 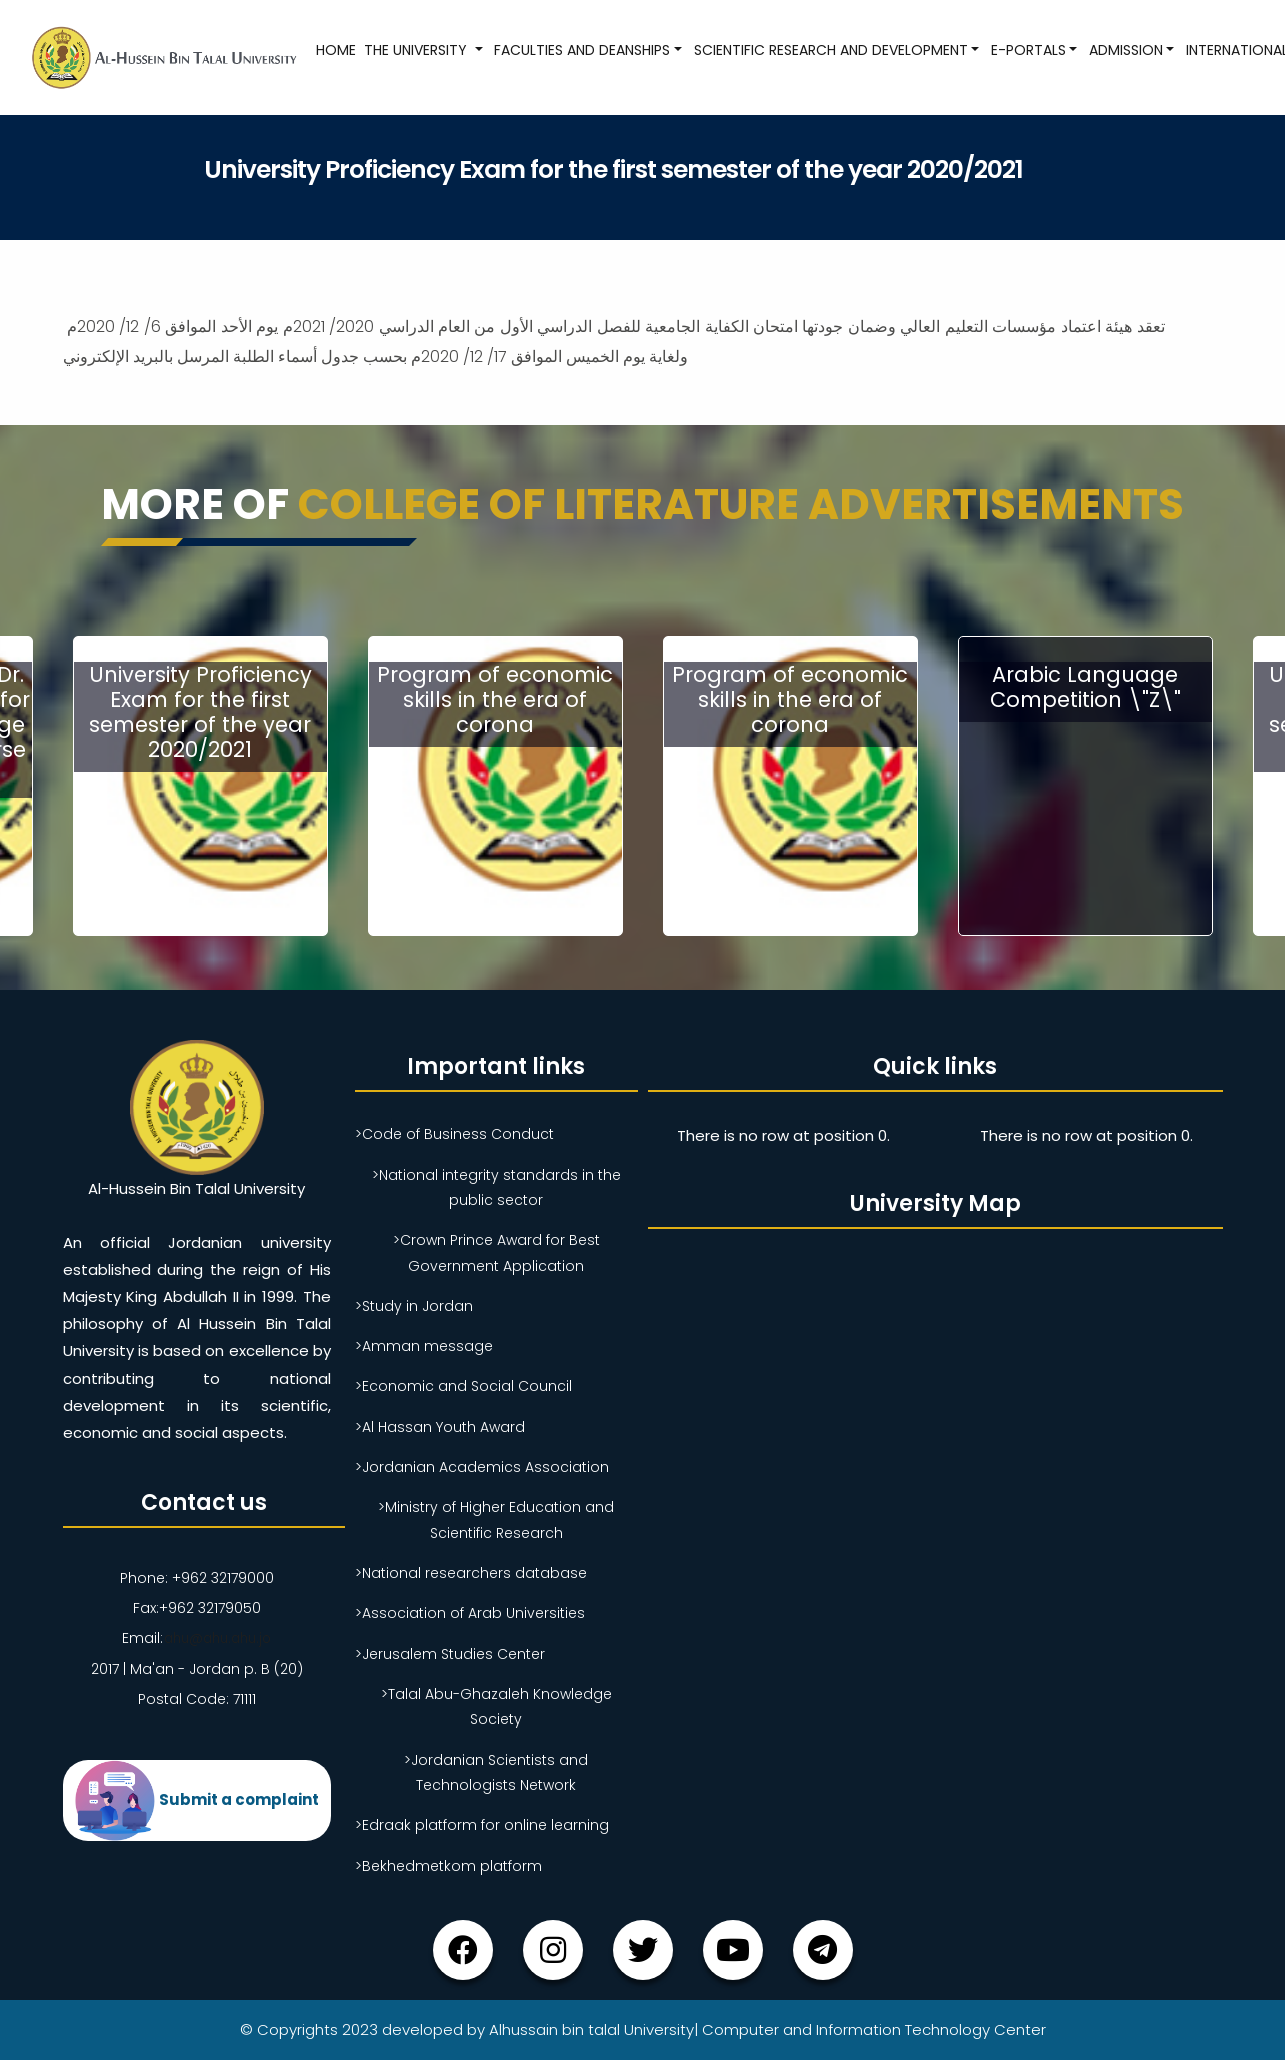 I want to click on E-Portals, so click(x=1026, y=50).